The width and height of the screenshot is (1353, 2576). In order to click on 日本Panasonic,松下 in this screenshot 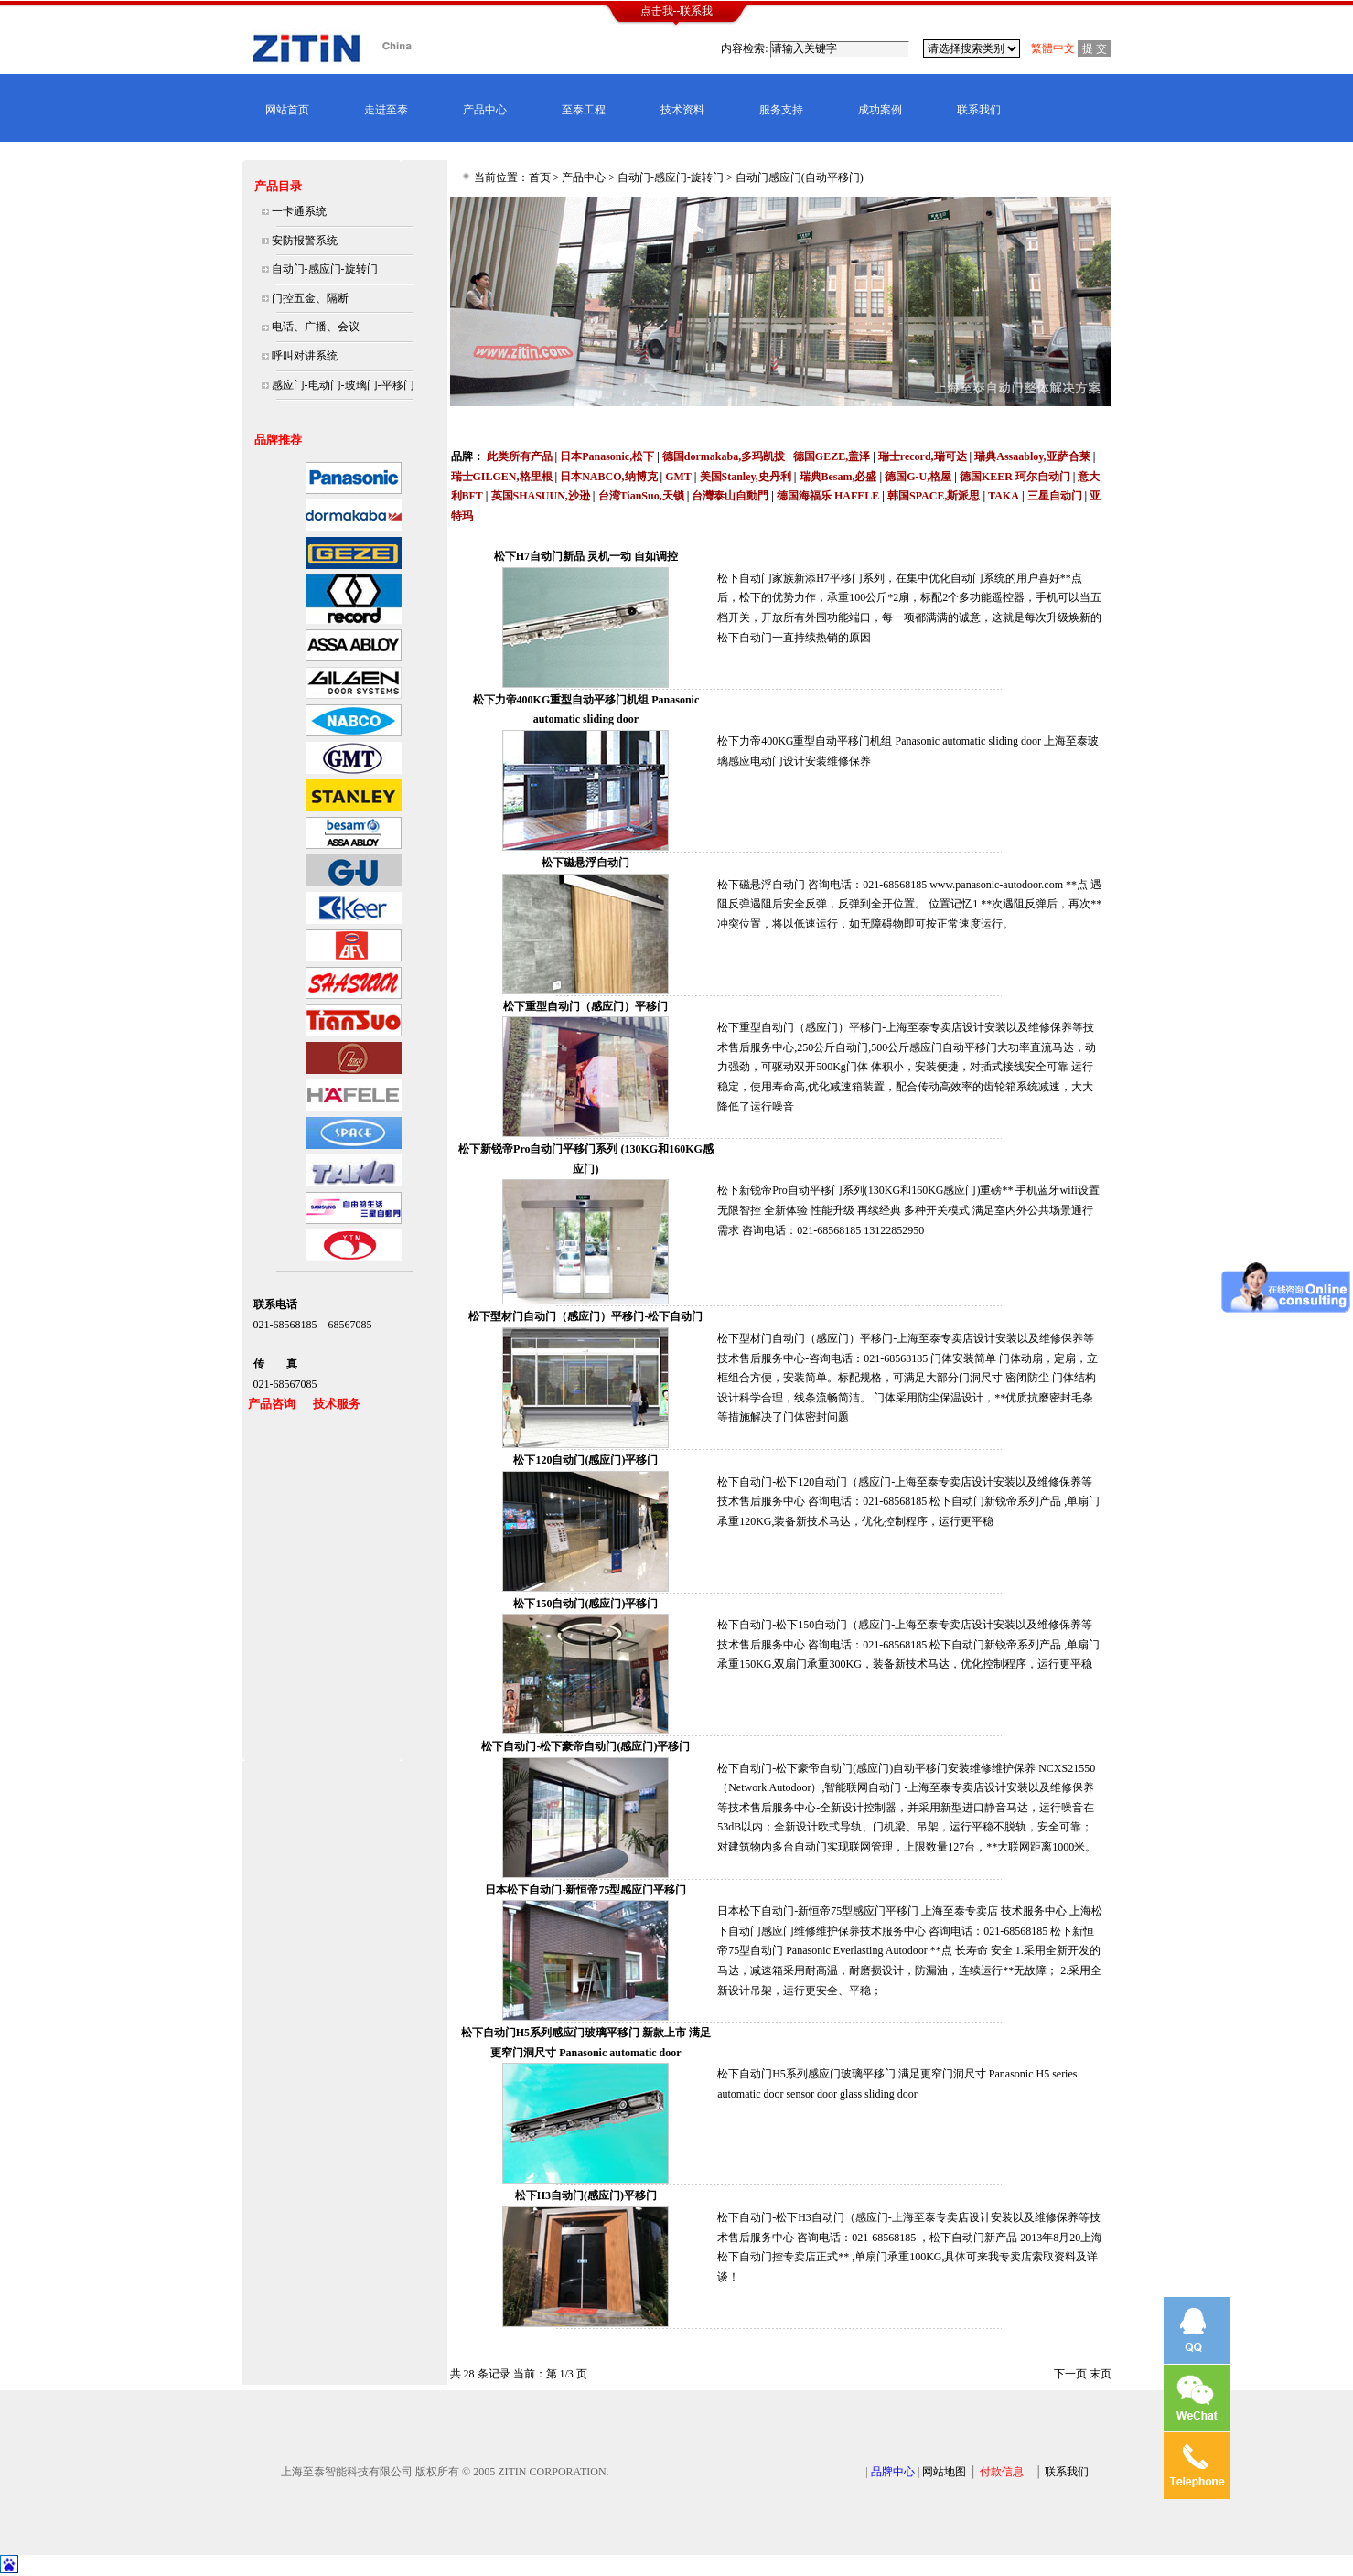, I will do `click(607, 456)`.